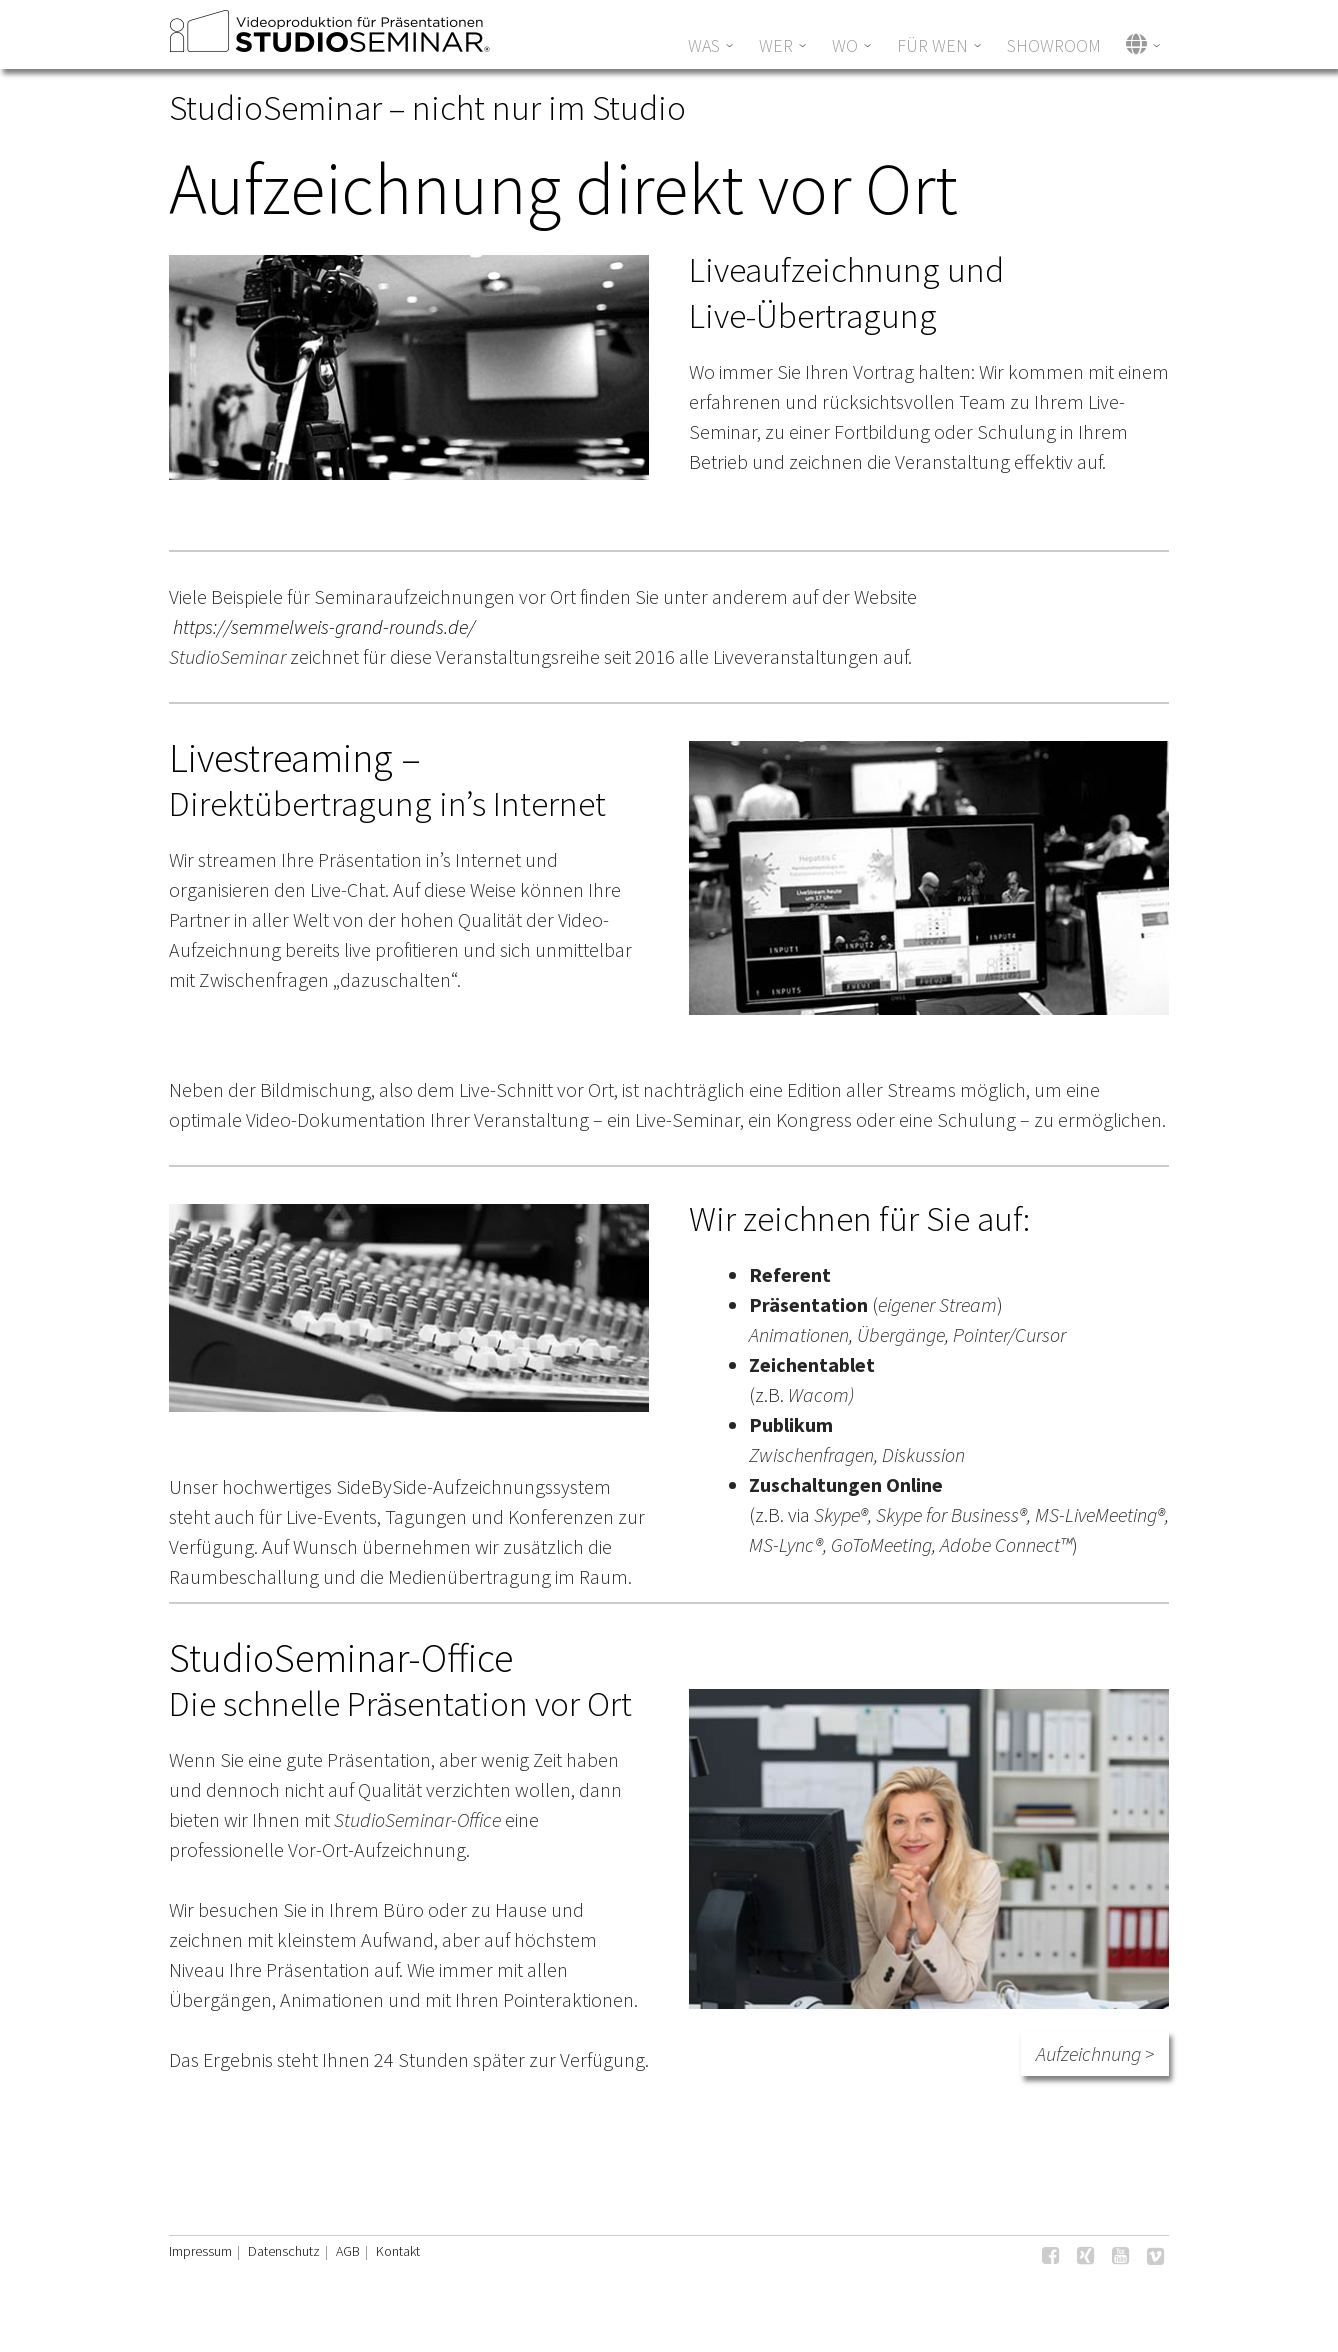  I want to click on Kontakt, so click(398, 2251).